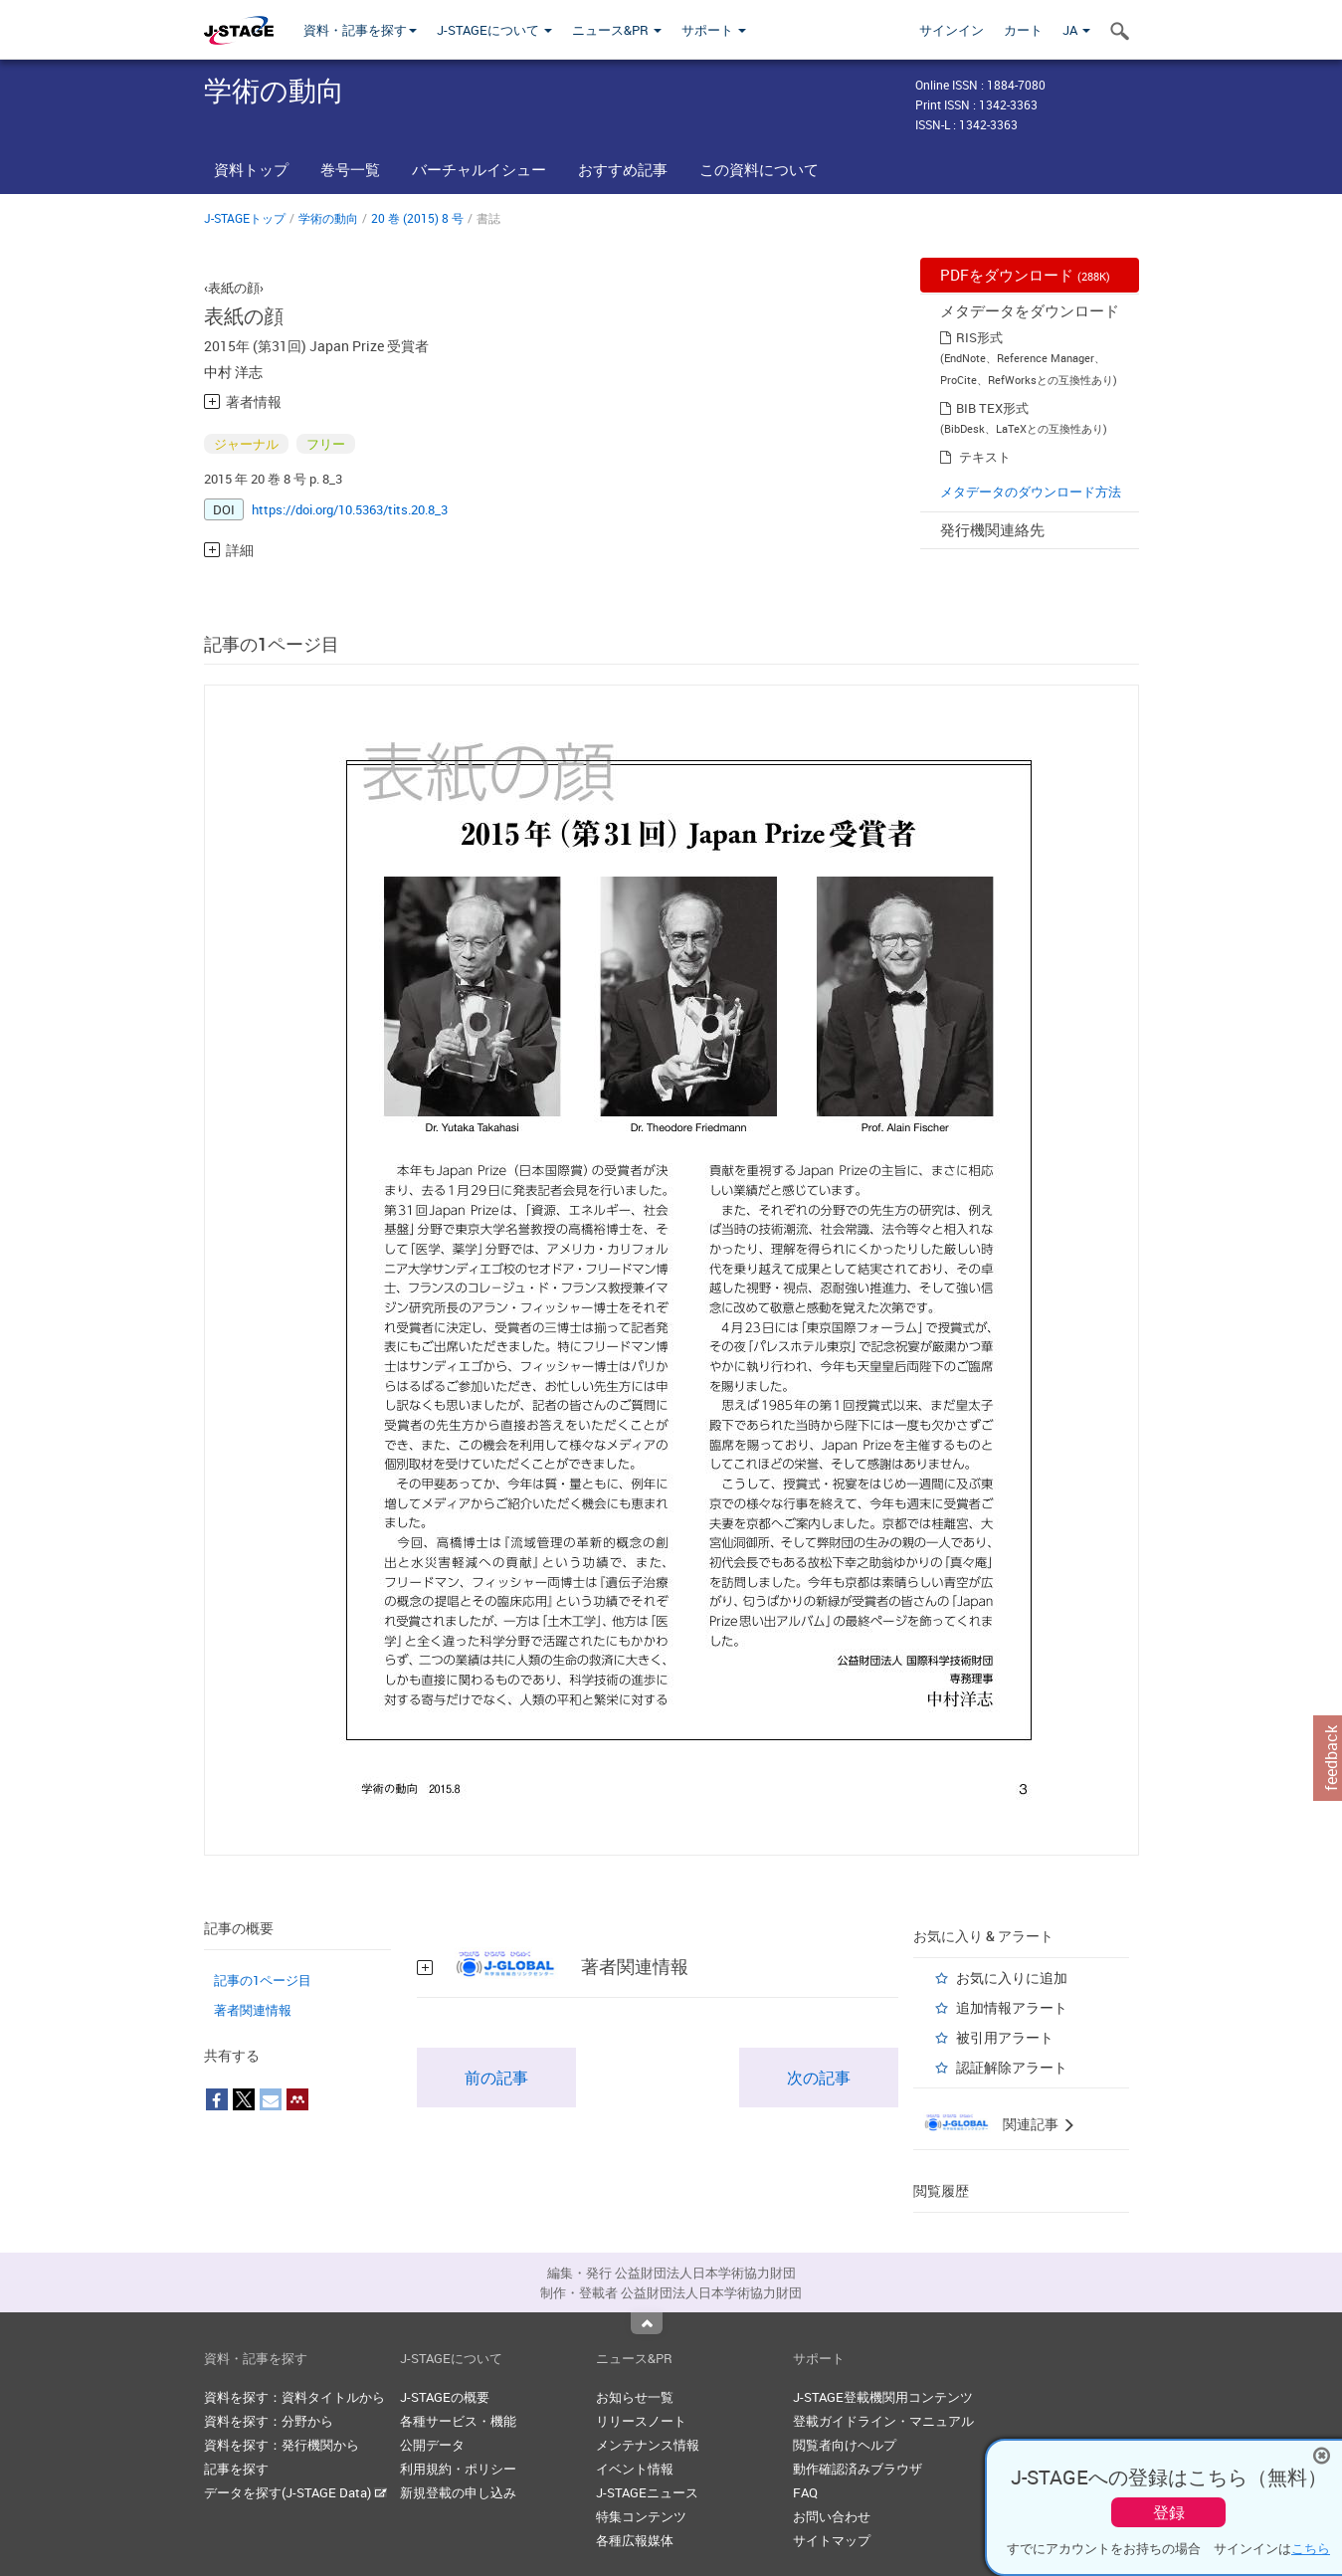 This screenshot has height=2576, width=1342. Describe the element at coordinates (494, 30) in the screenshot. I see `J-STAGEについて` at that location.